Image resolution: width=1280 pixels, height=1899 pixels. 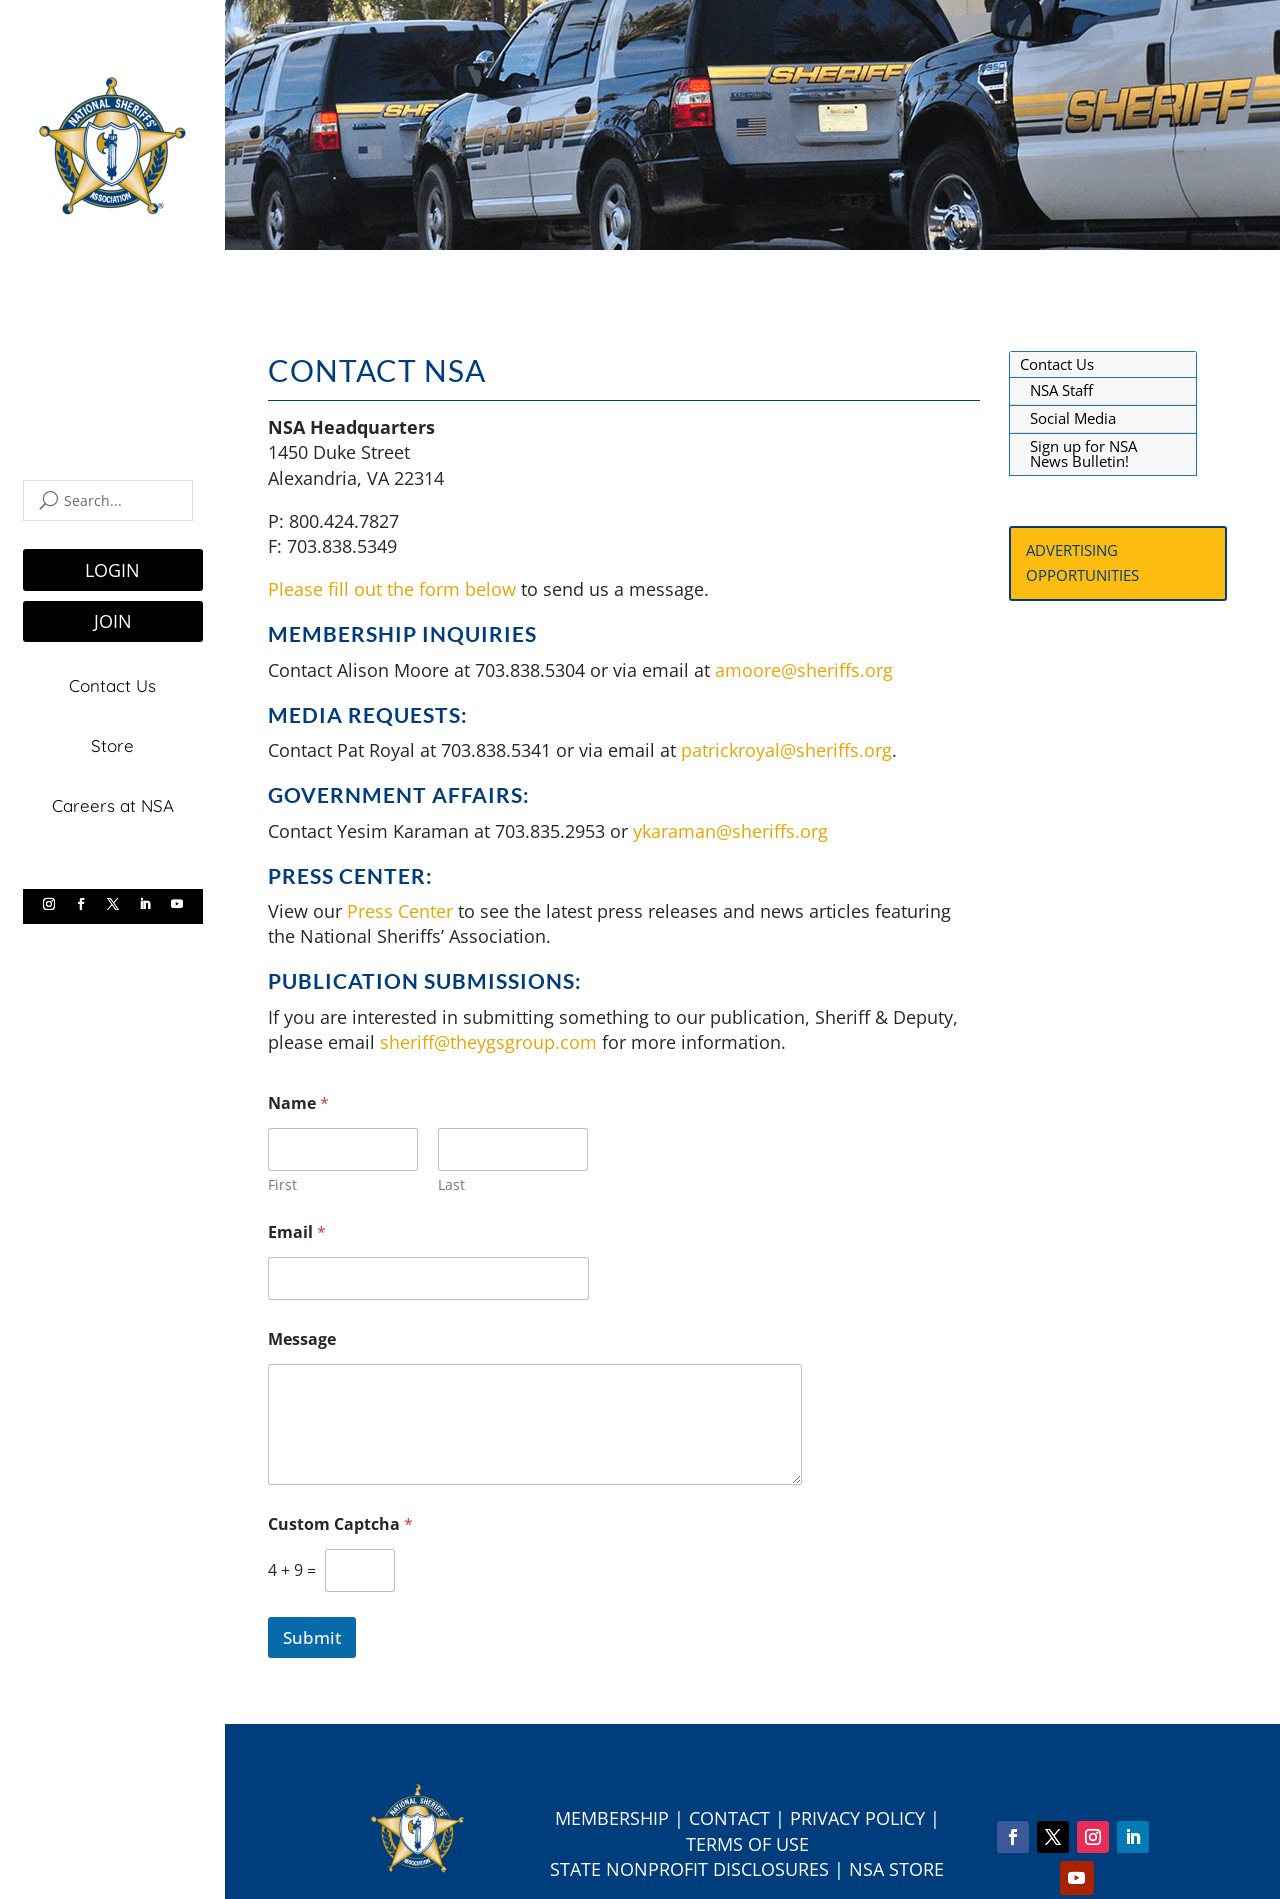 What do you see at coordinates (451, 1184) in the screenshot?
I see `Last` at bounding box center [451, 1184].